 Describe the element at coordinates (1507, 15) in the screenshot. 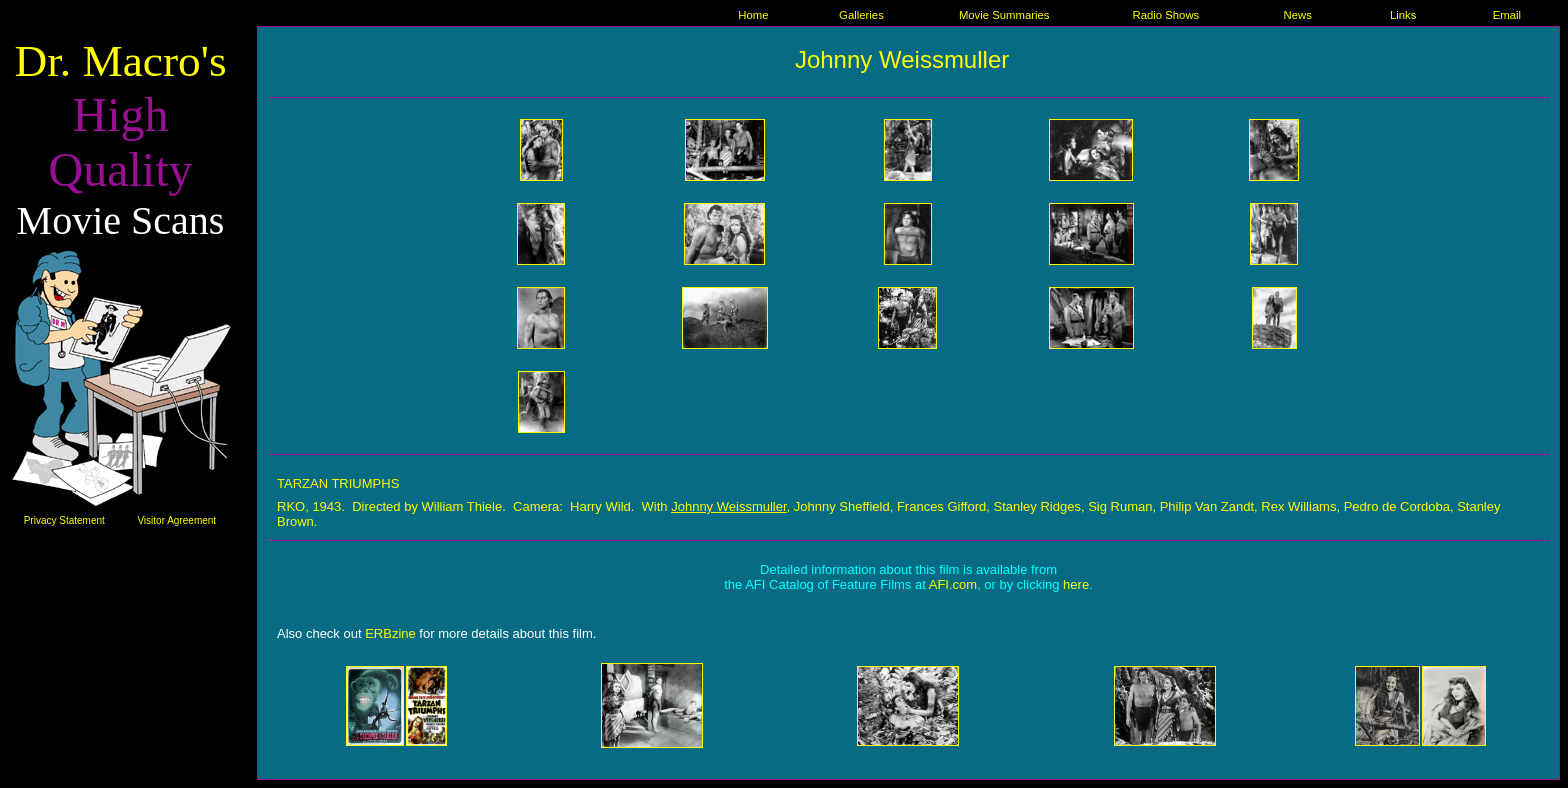

I see `Email` at that location.